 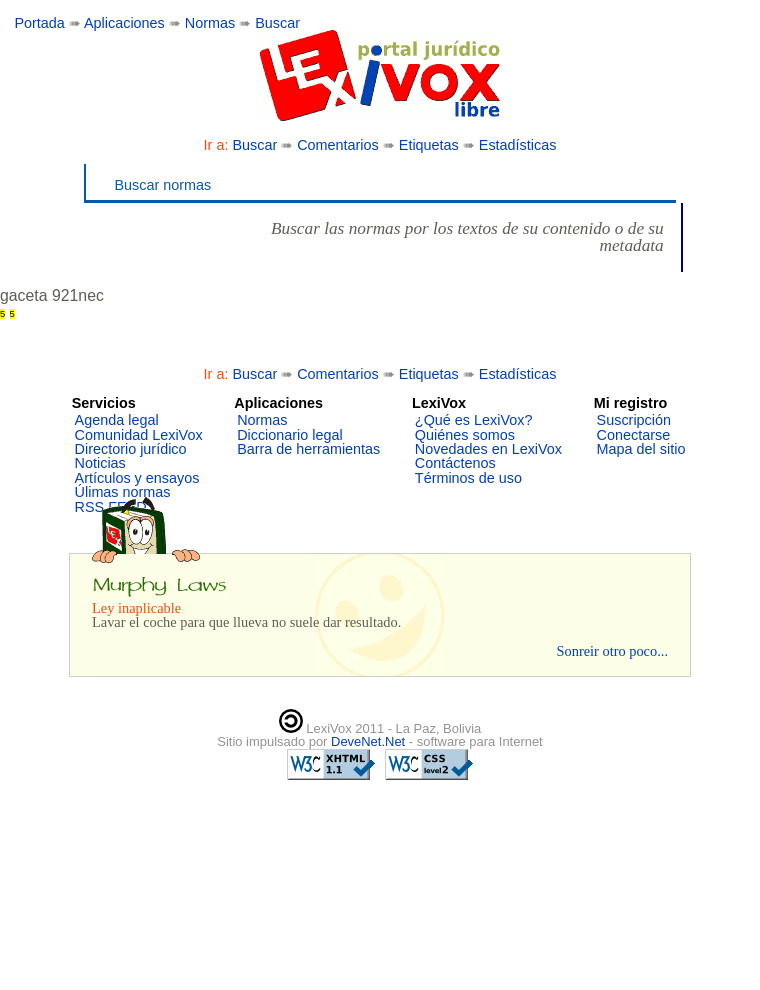 I want to click on Novedades en LexiVox, so click(x=488, y=449).